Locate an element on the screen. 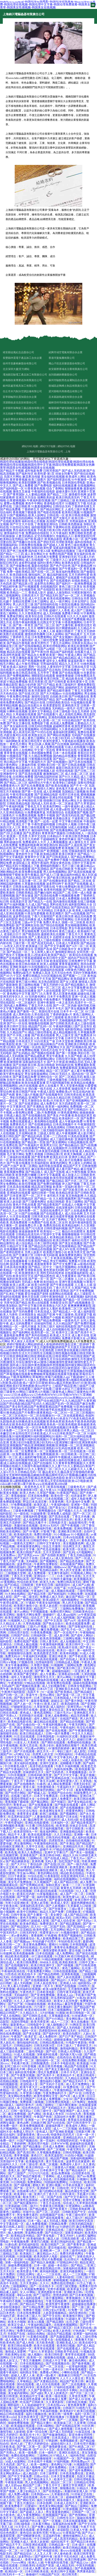  日本伦理电影 is located at coordinates (59, 928).